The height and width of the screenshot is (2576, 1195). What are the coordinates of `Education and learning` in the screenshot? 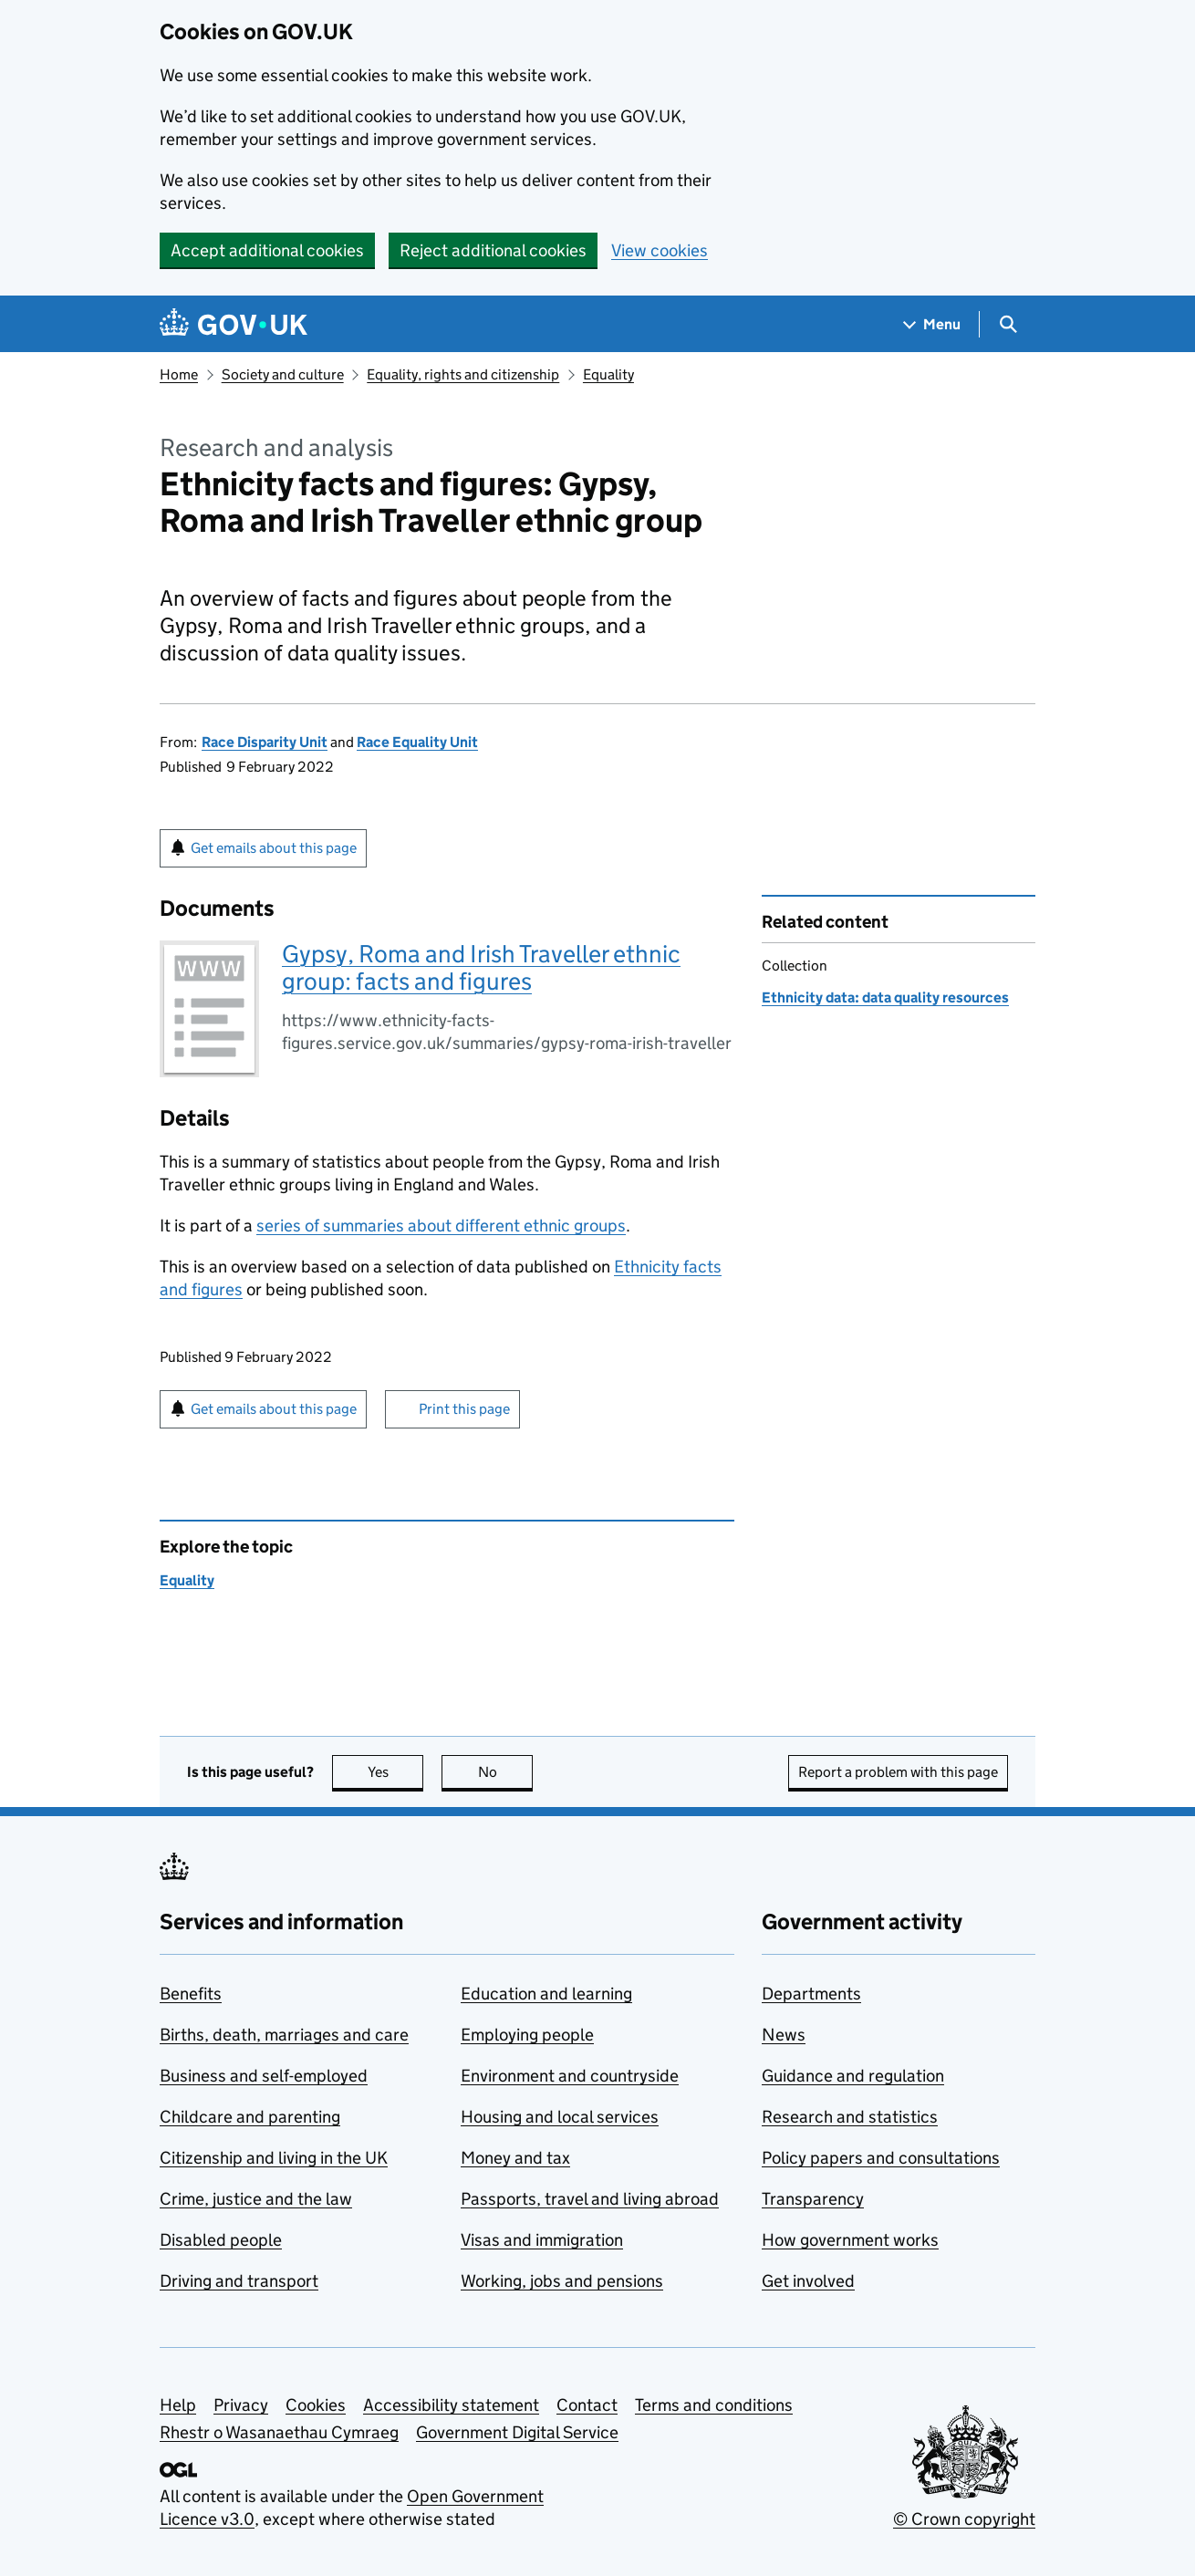 It's located at (546, 1993).